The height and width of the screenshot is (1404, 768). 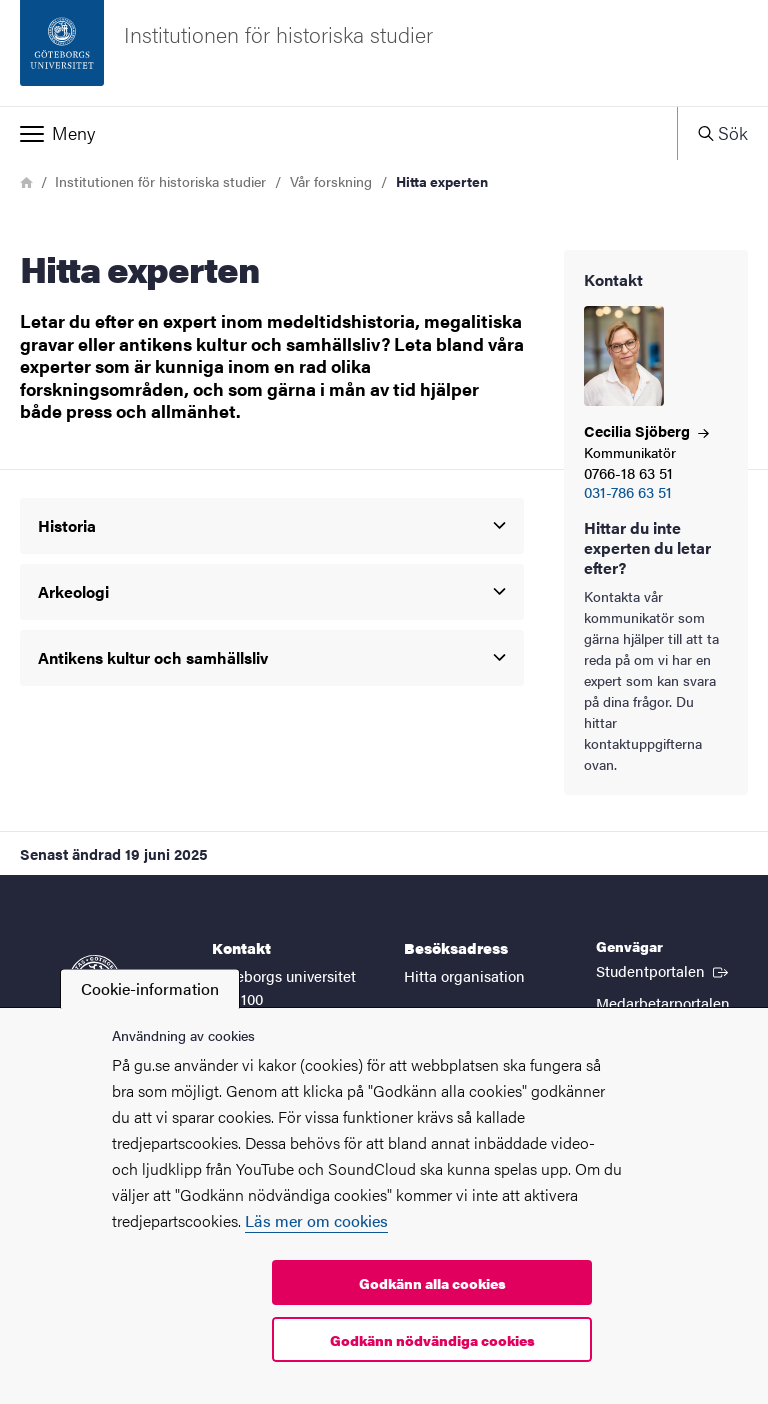 I want to click on [Startsida - Institutionen för historiska studier], so click(x=384, y=53).